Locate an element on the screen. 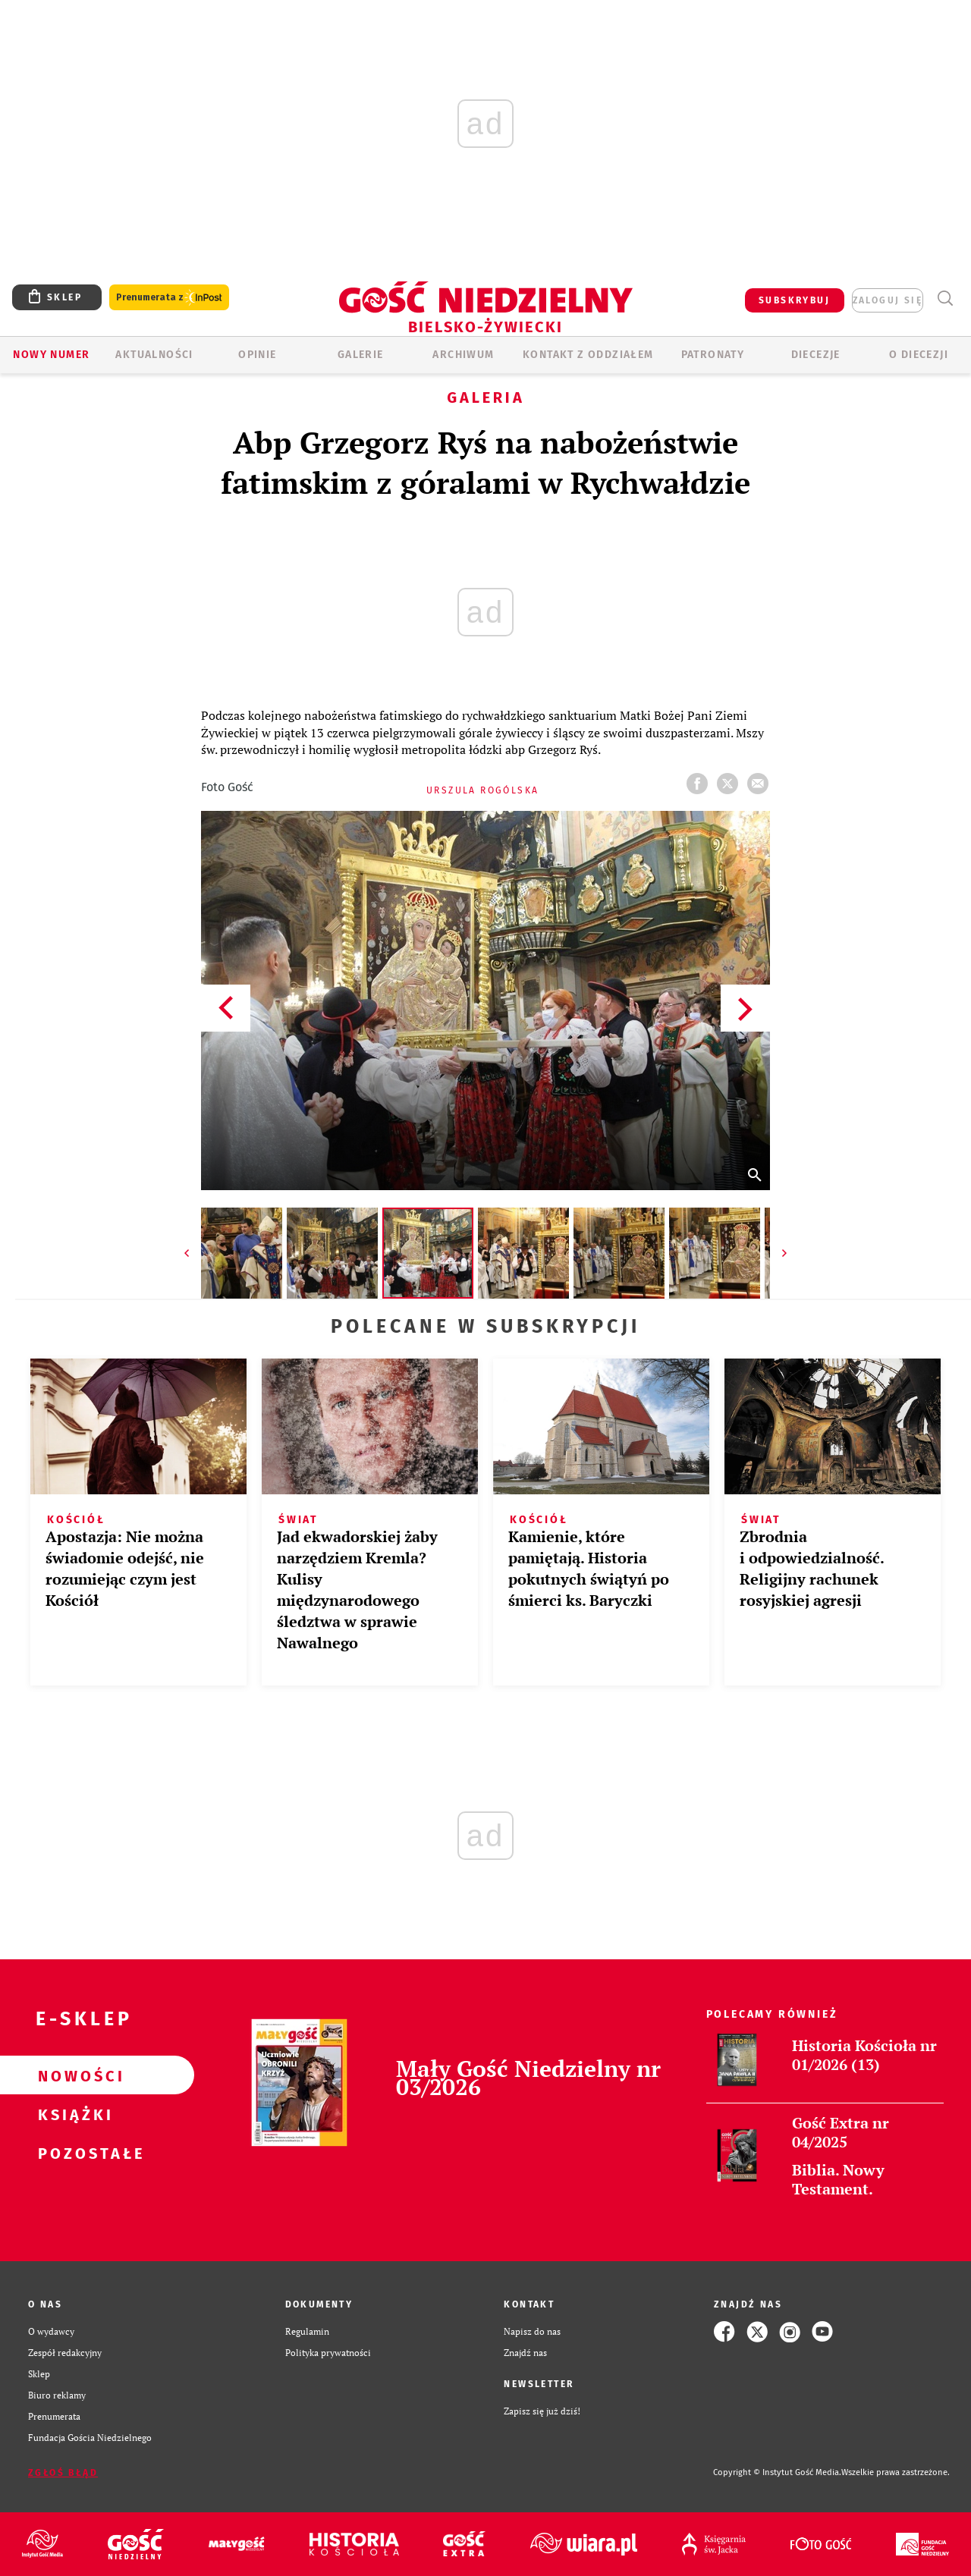 This screenshot has width=971, height=2576. SUBSKRYBUJ is located at coordinates (794, 300).